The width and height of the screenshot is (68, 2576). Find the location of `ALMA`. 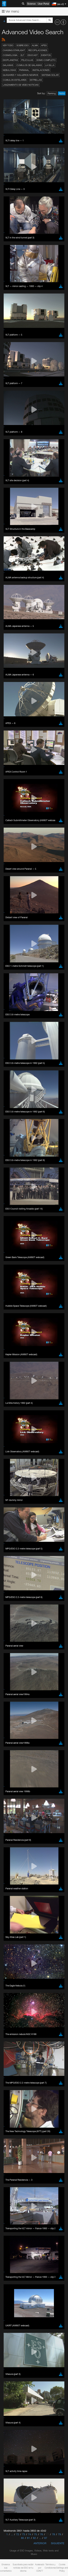

ALMA is located at coordinates (35, 45).